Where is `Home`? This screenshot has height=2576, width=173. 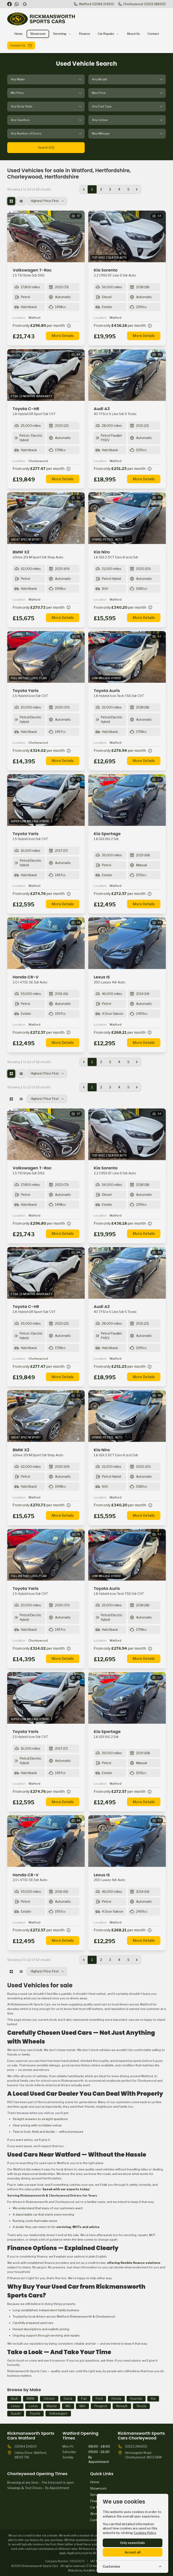
Home is located at coordinates (94, 2482).